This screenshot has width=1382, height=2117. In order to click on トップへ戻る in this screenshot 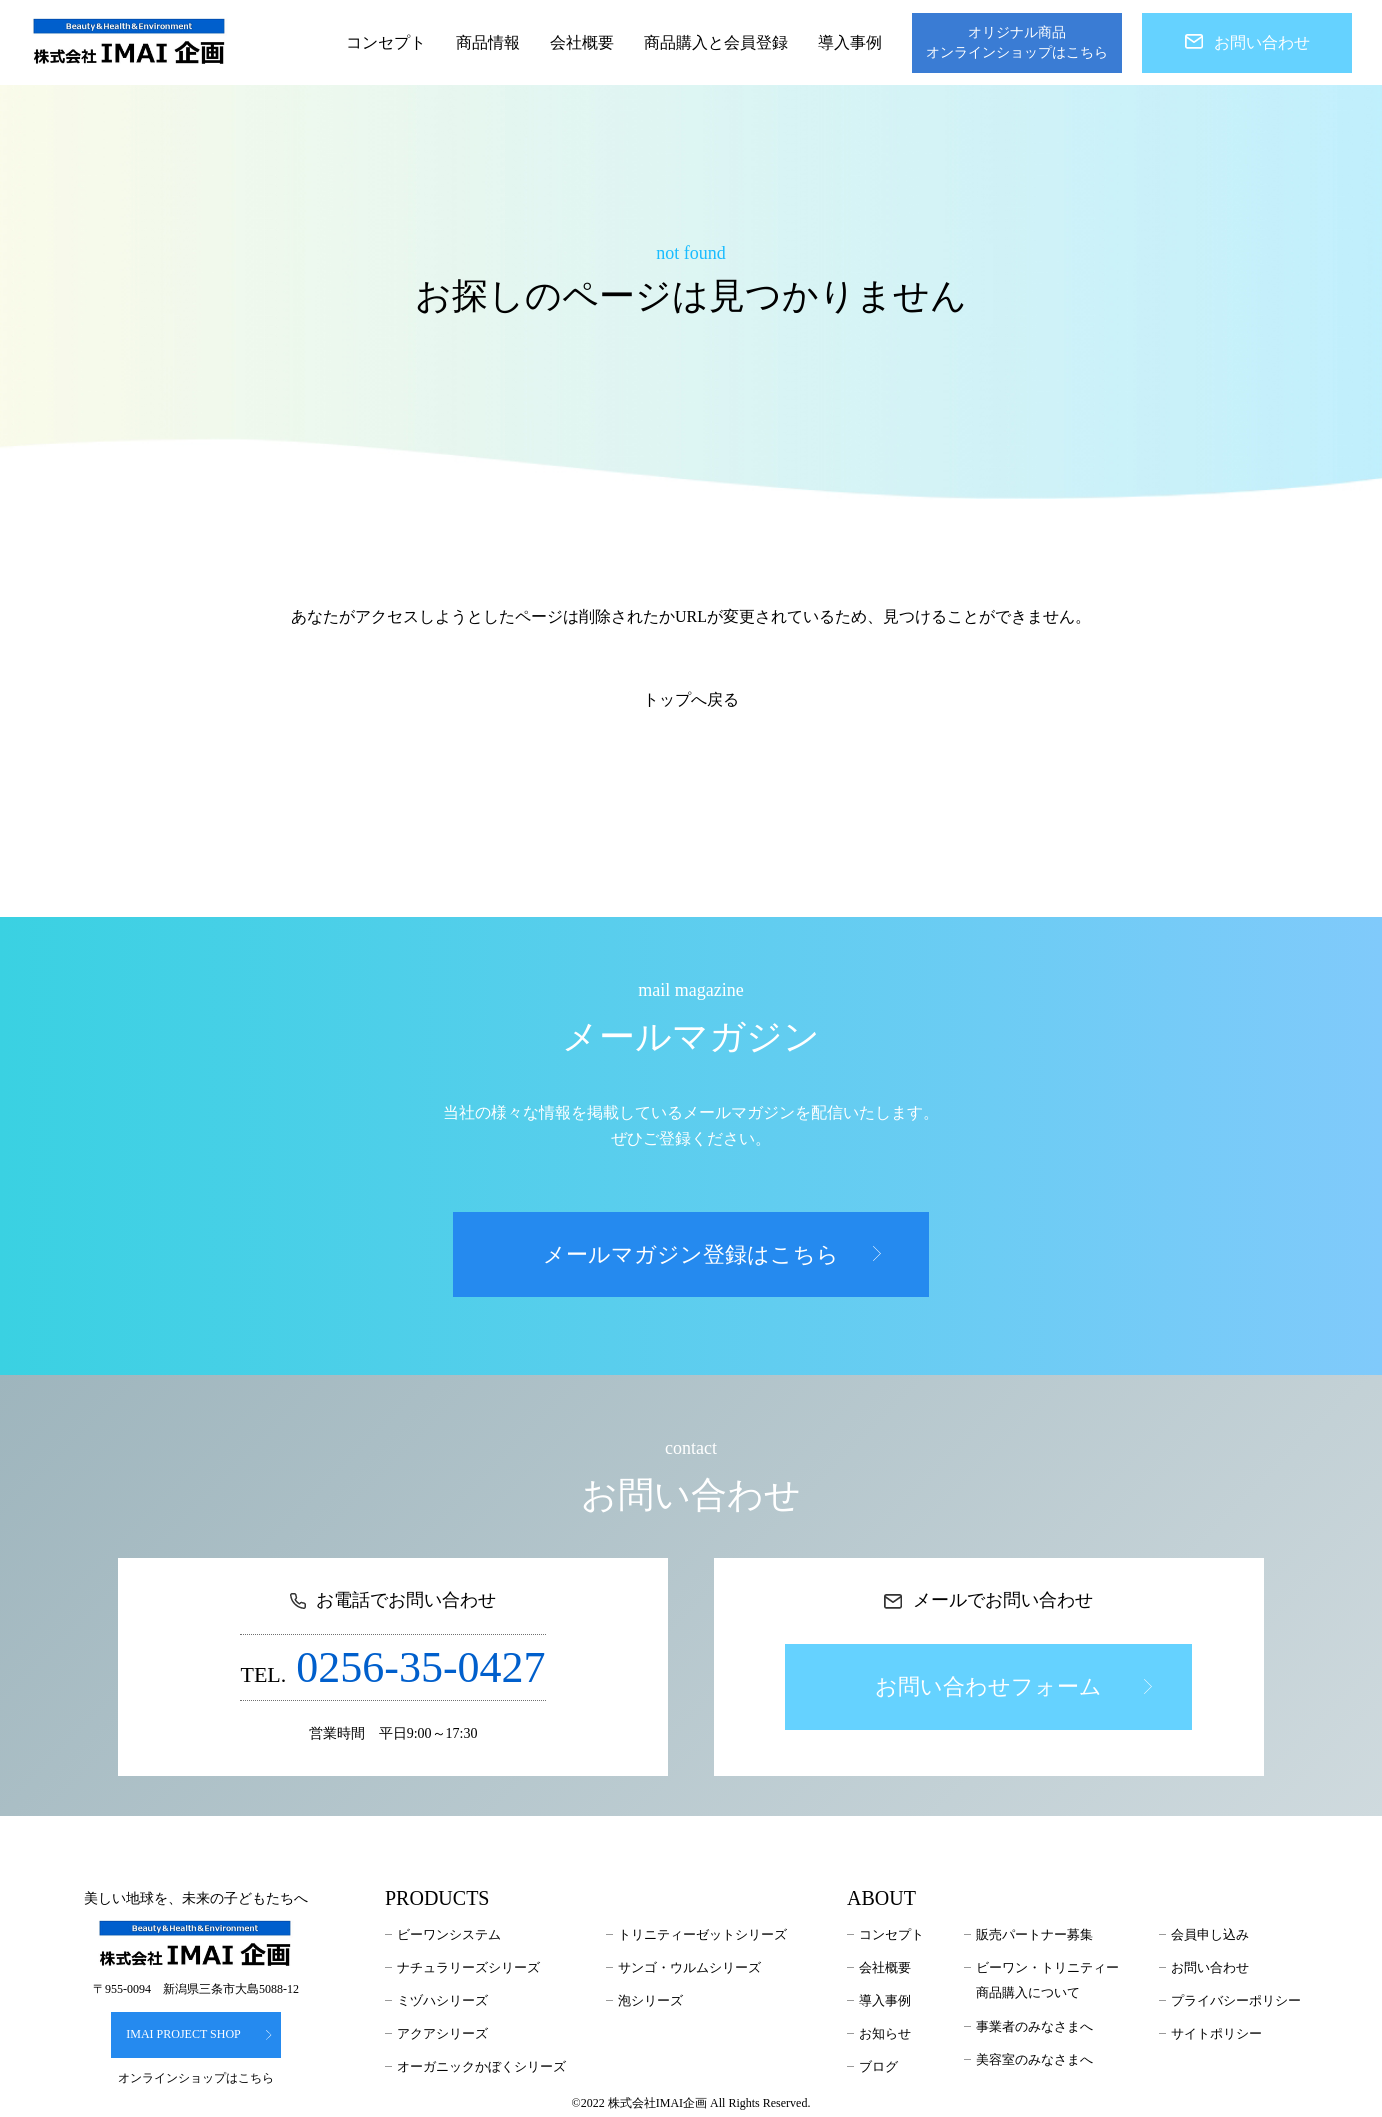, I will do `click(691, 699)`.